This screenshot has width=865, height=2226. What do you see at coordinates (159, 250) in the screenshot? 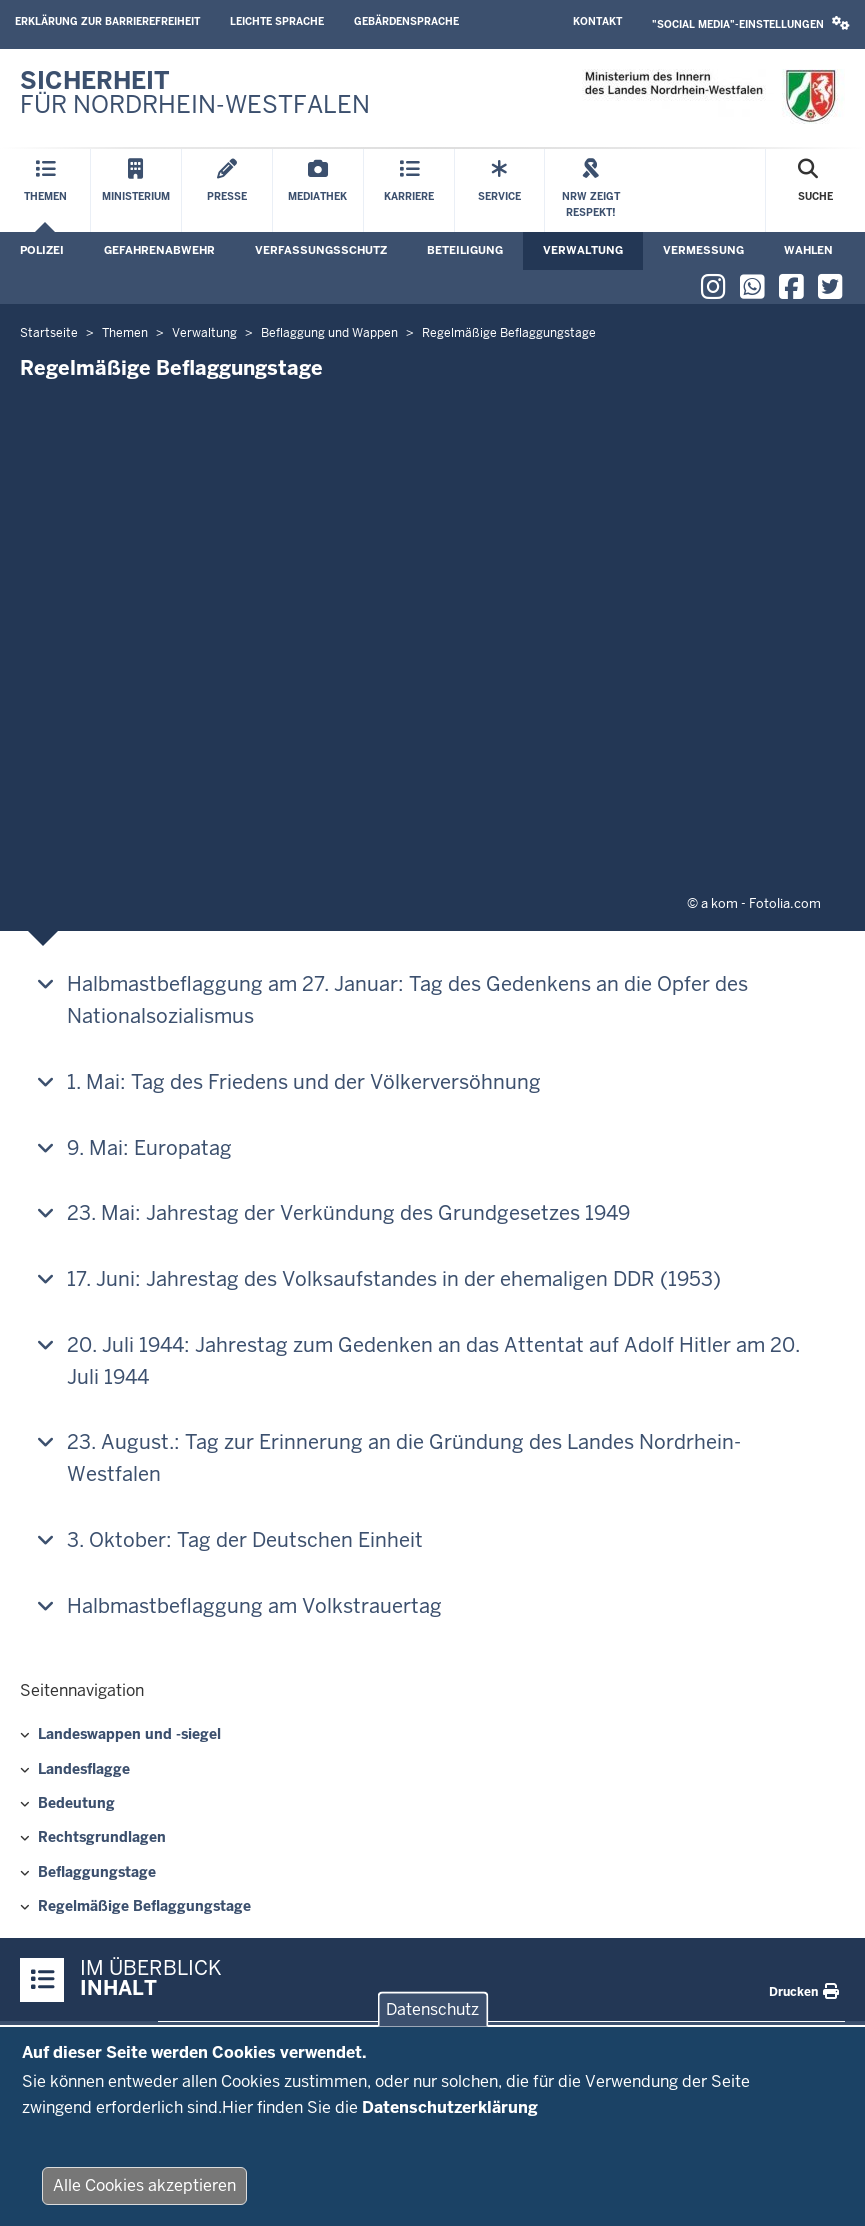
I see `Gefahrenabwehr` at bounding box center [159, 250].